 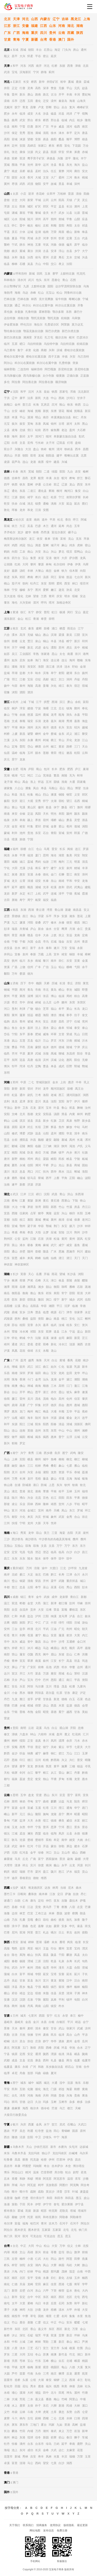 What do you see at coordinates (47, 484) in the screenshot?
I see `公主岭` at bounding box center [47, 484].